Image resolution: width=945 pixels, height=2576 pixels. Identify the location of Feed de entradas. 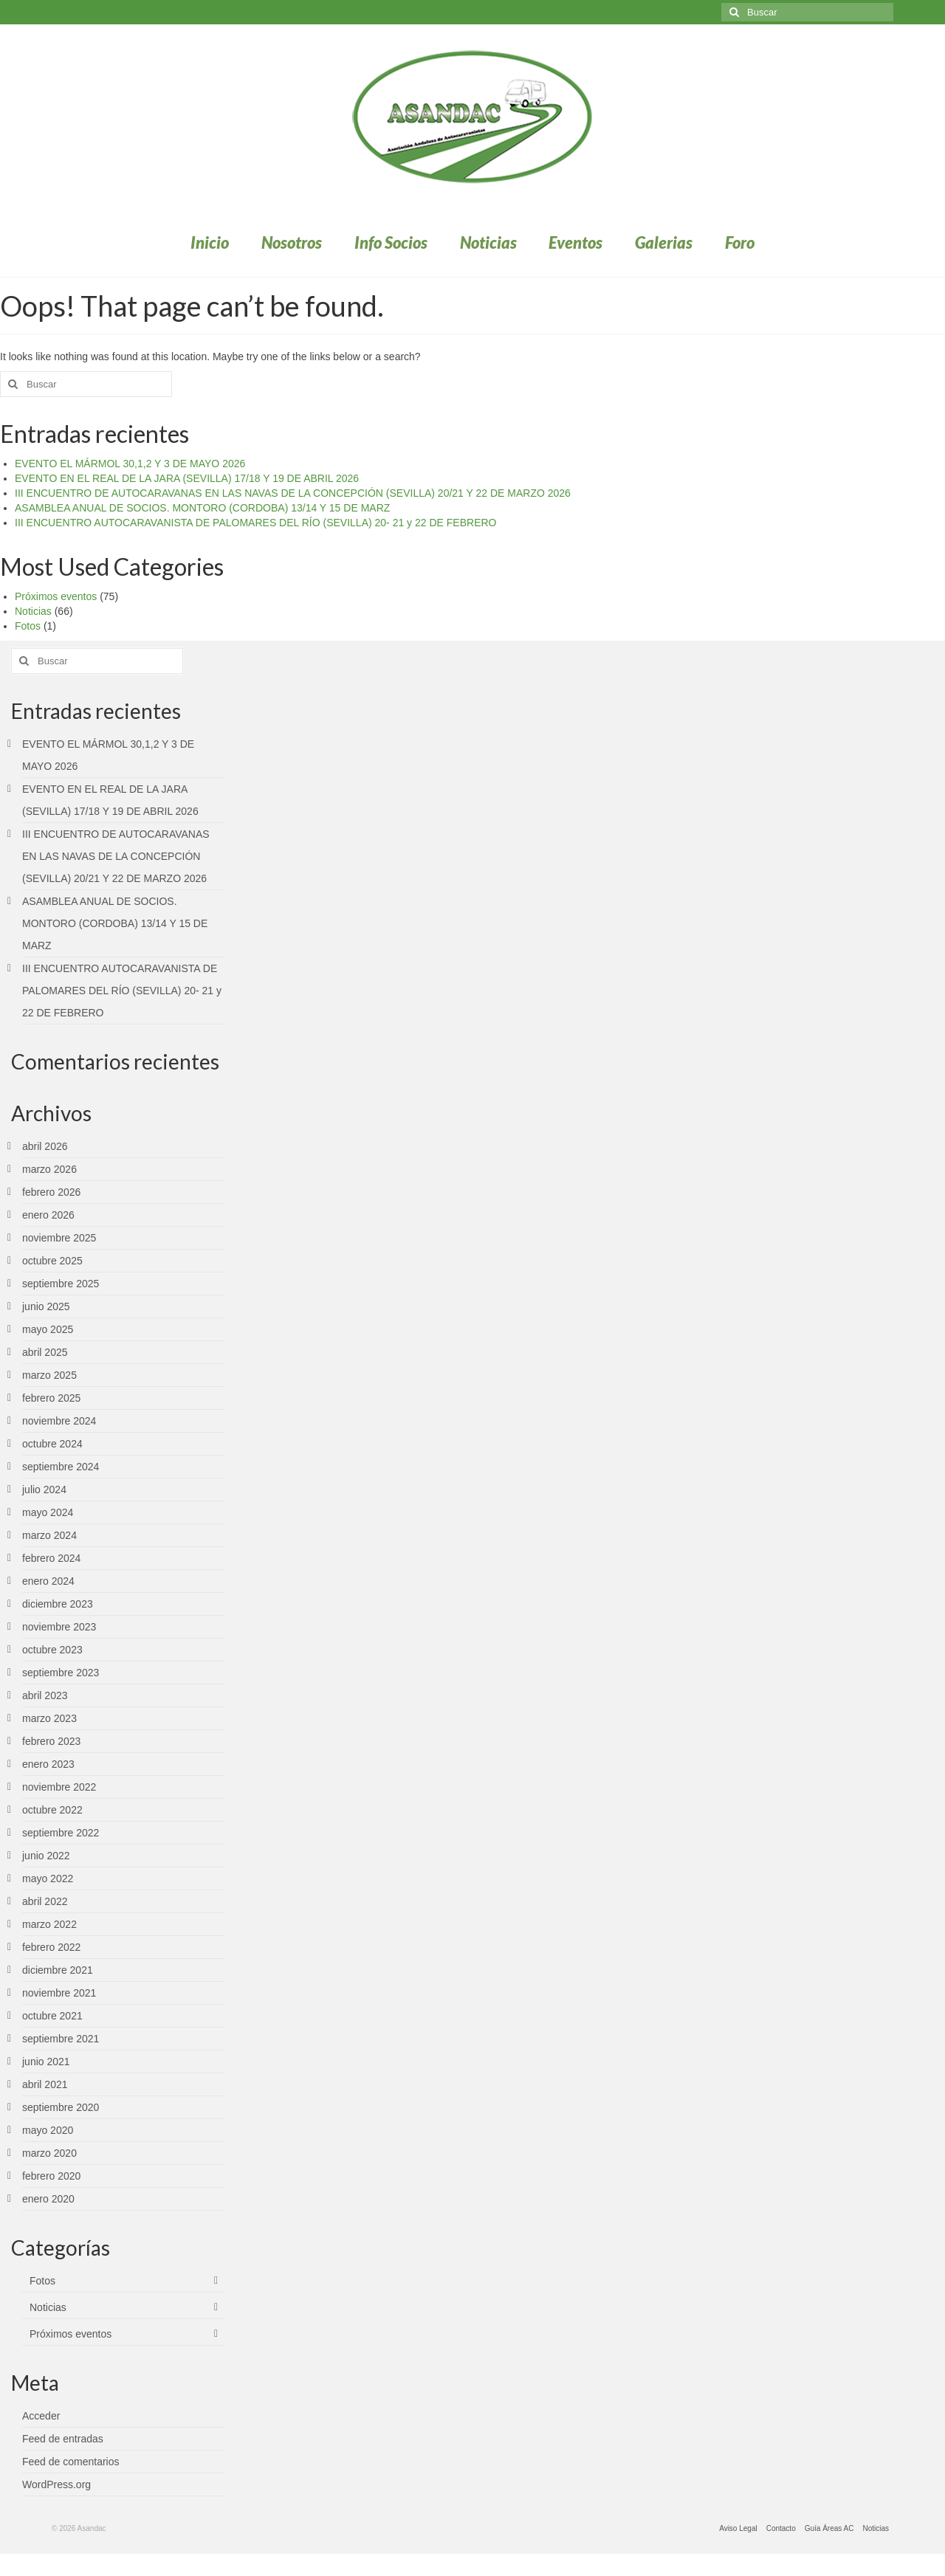
(62, 2439).